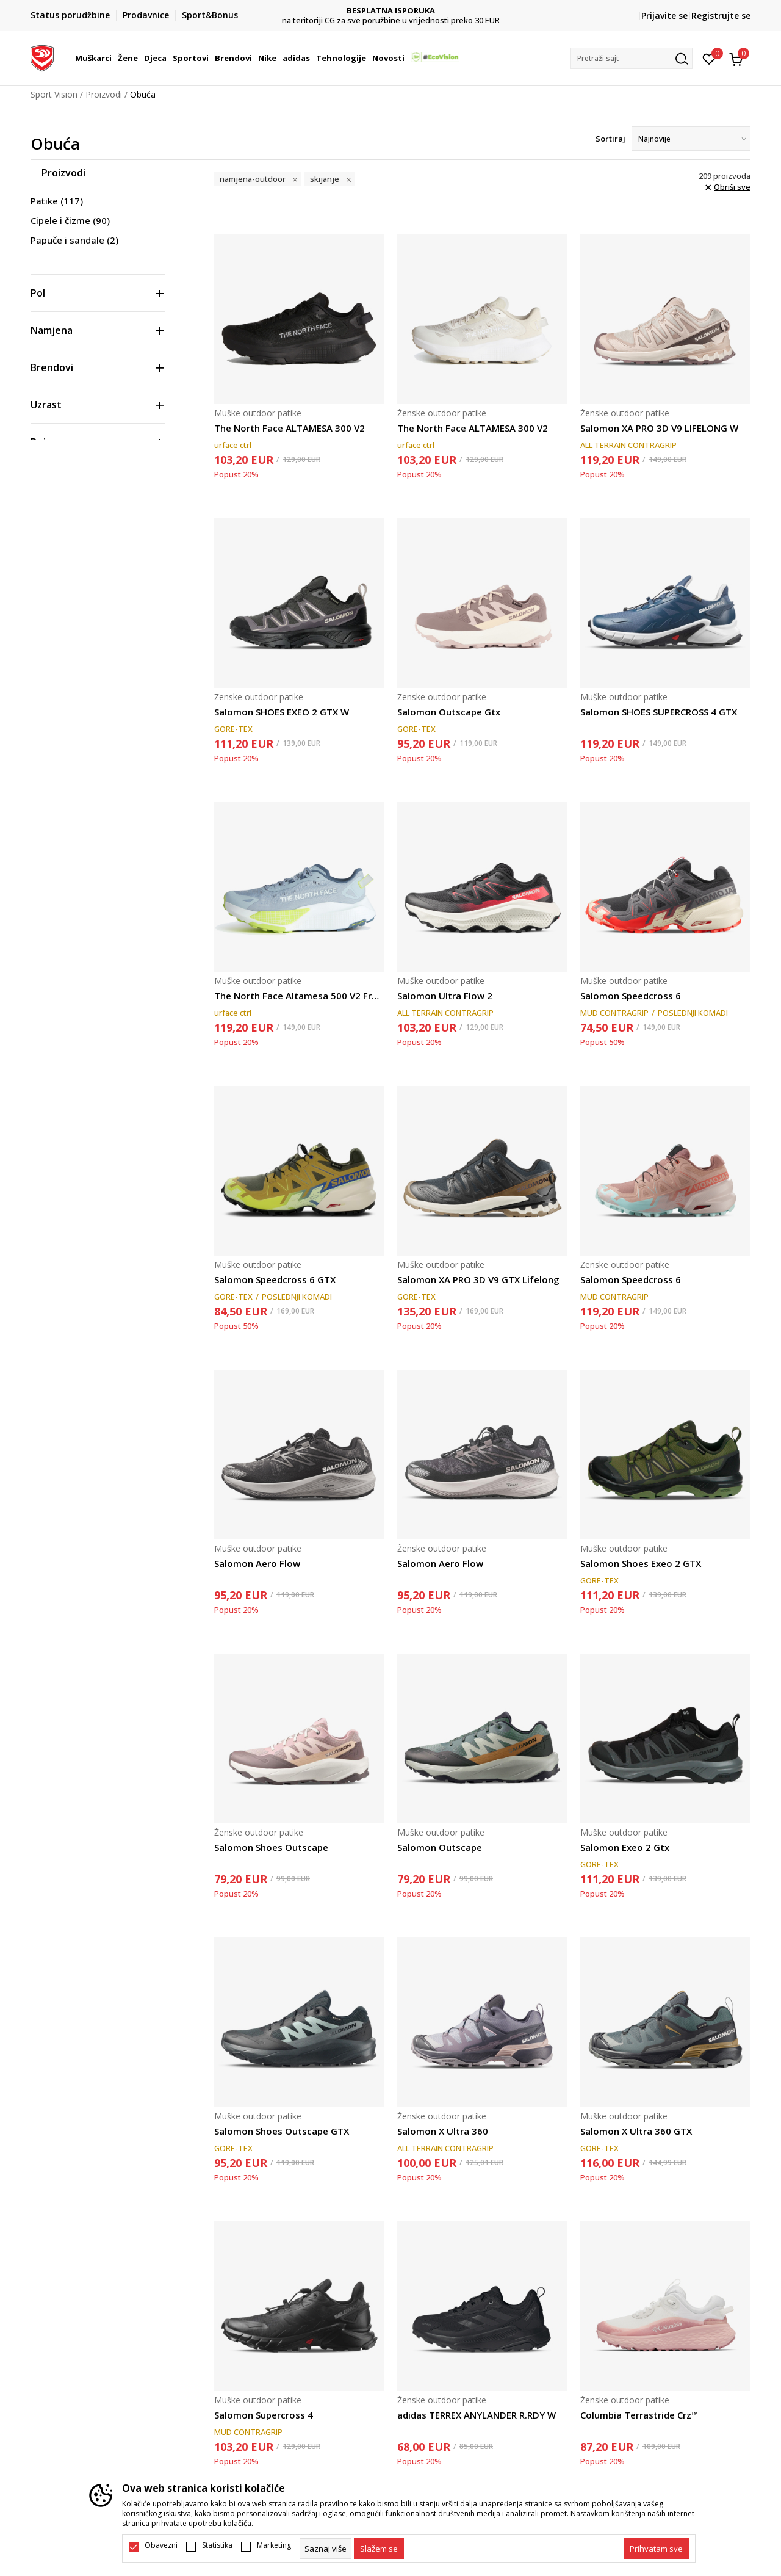  I want to click on Sortiraj, so click(610, 138).